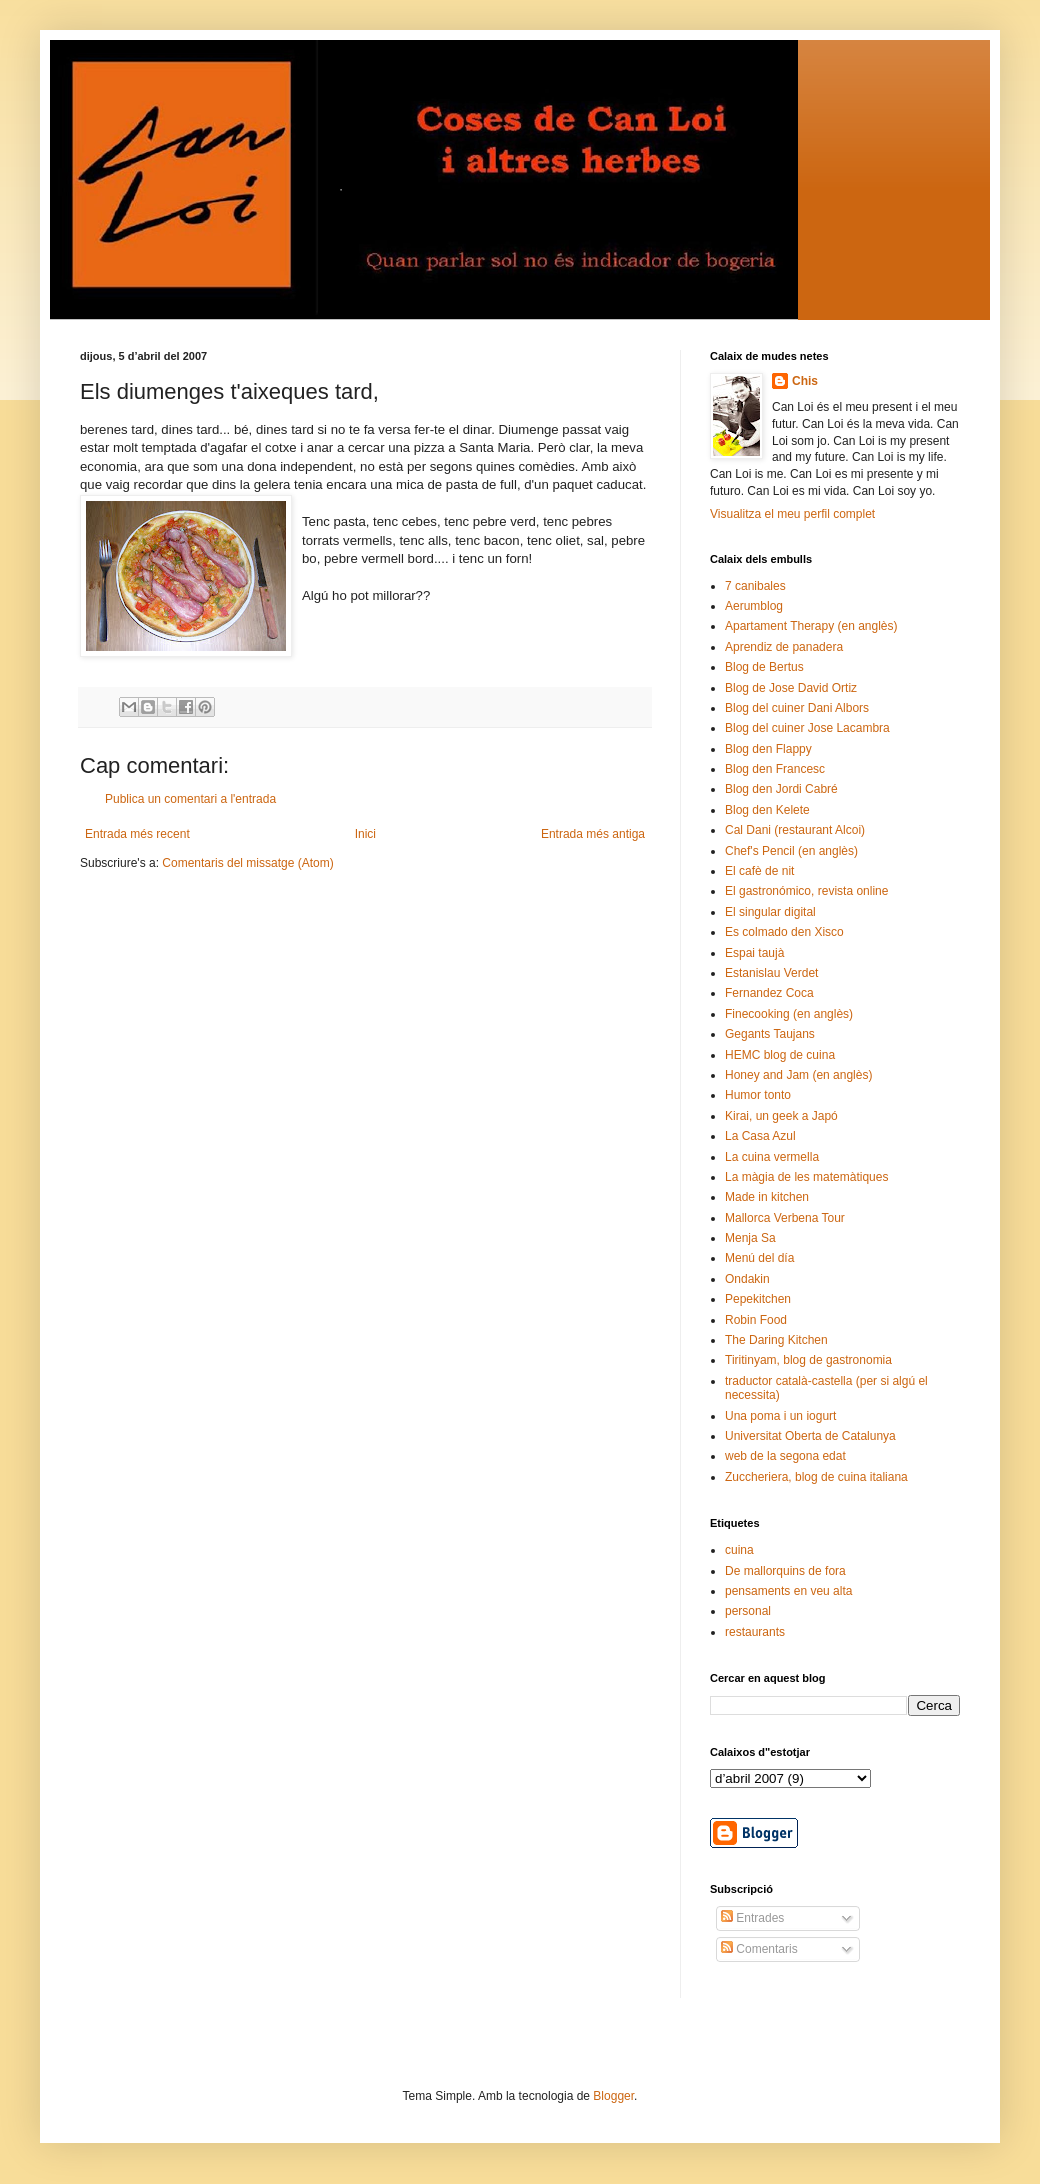  I want to click on Chis, so click(805, 381).